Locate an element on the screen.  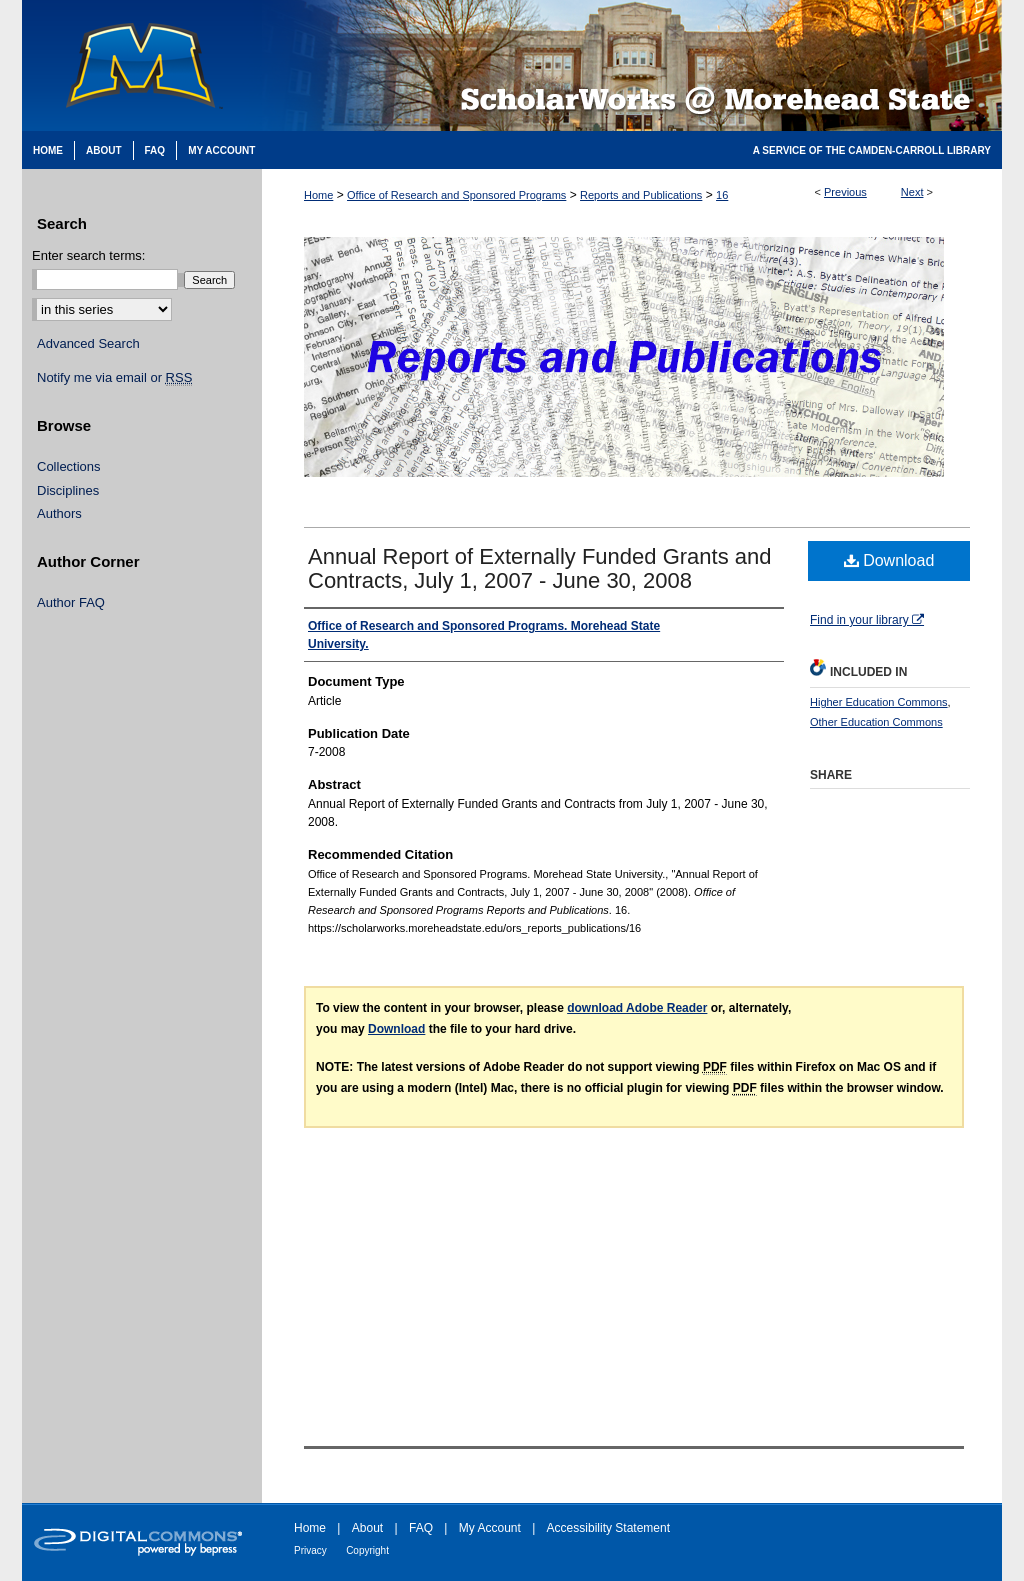
Author FAQ is located at coordinates (71, 602).